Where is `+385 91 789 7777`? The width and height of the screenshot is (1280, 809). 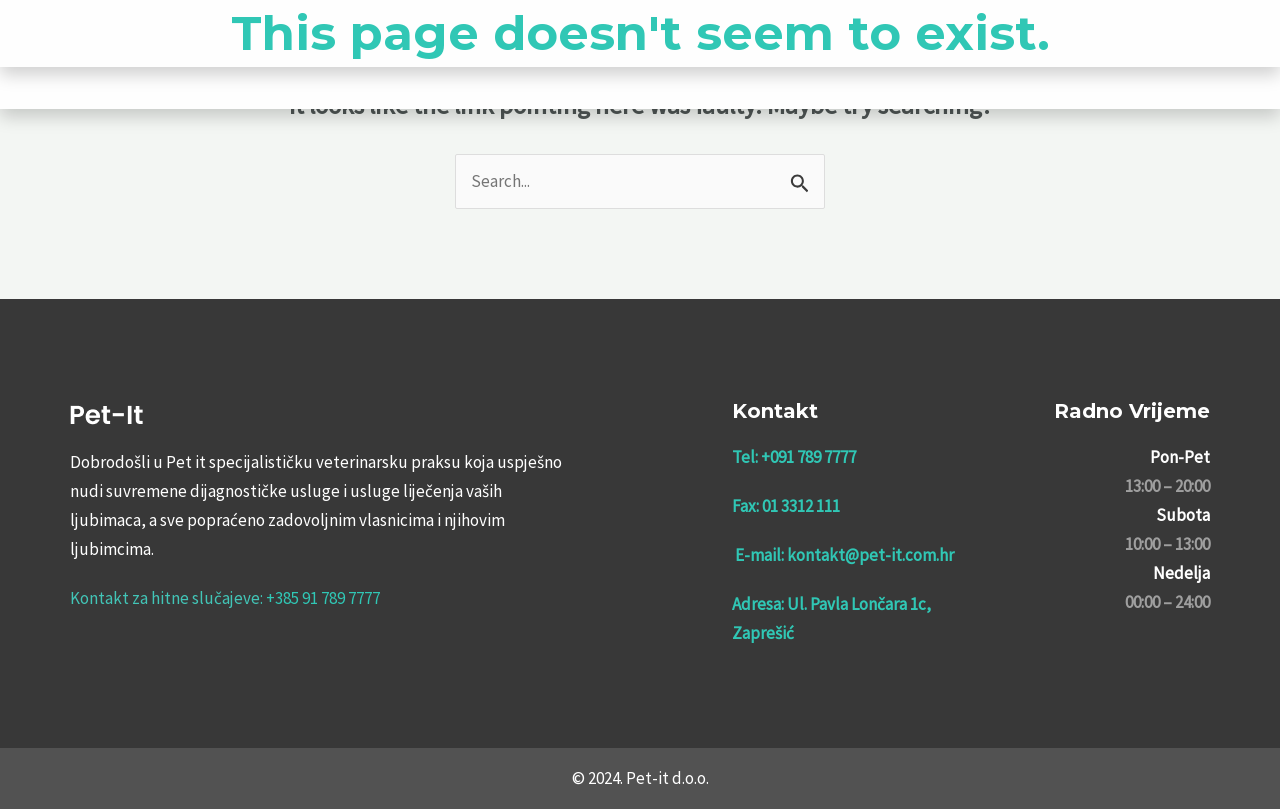 +385 91 789 7777 is located at coordinates (323, 598).